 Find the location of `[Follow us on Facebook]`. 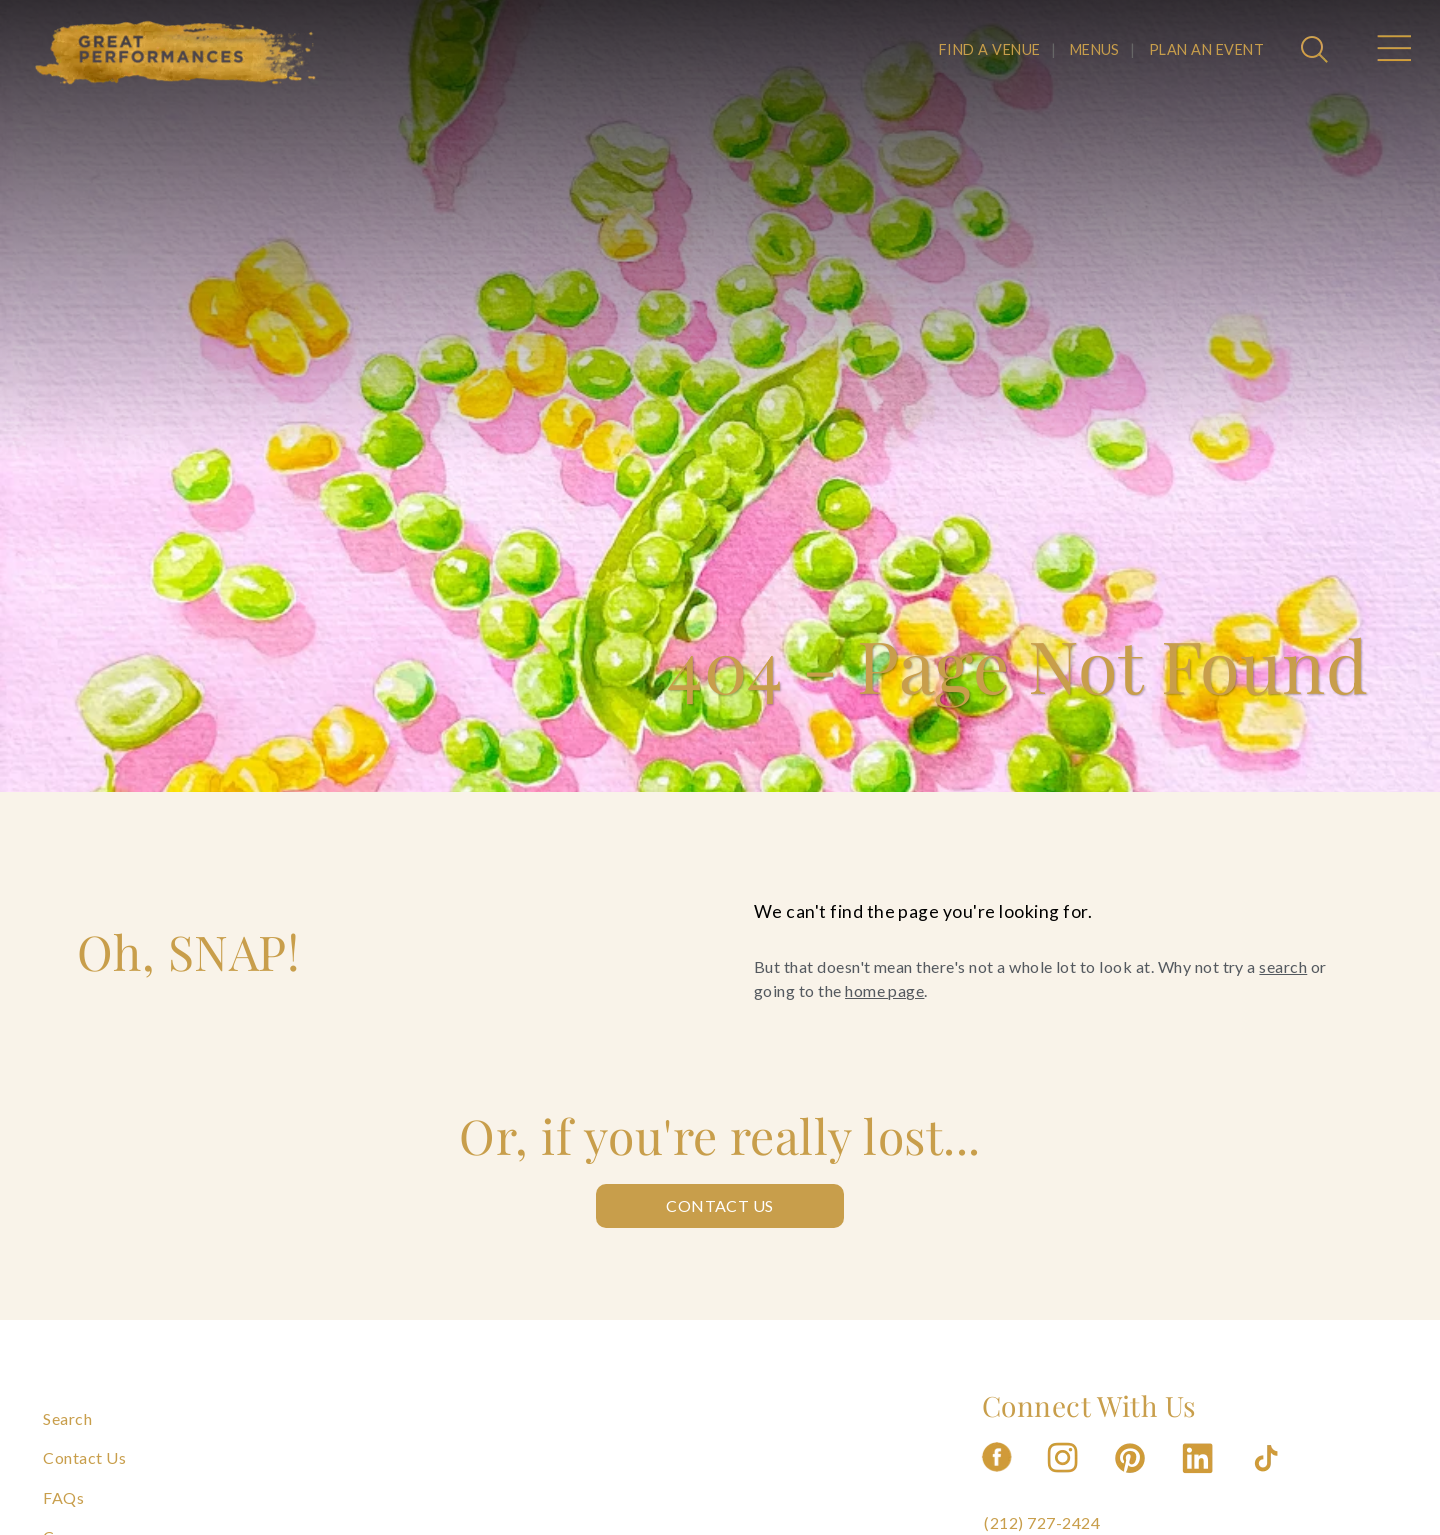

[Follow us on Facebook] is located at coordinates (997, 1478).